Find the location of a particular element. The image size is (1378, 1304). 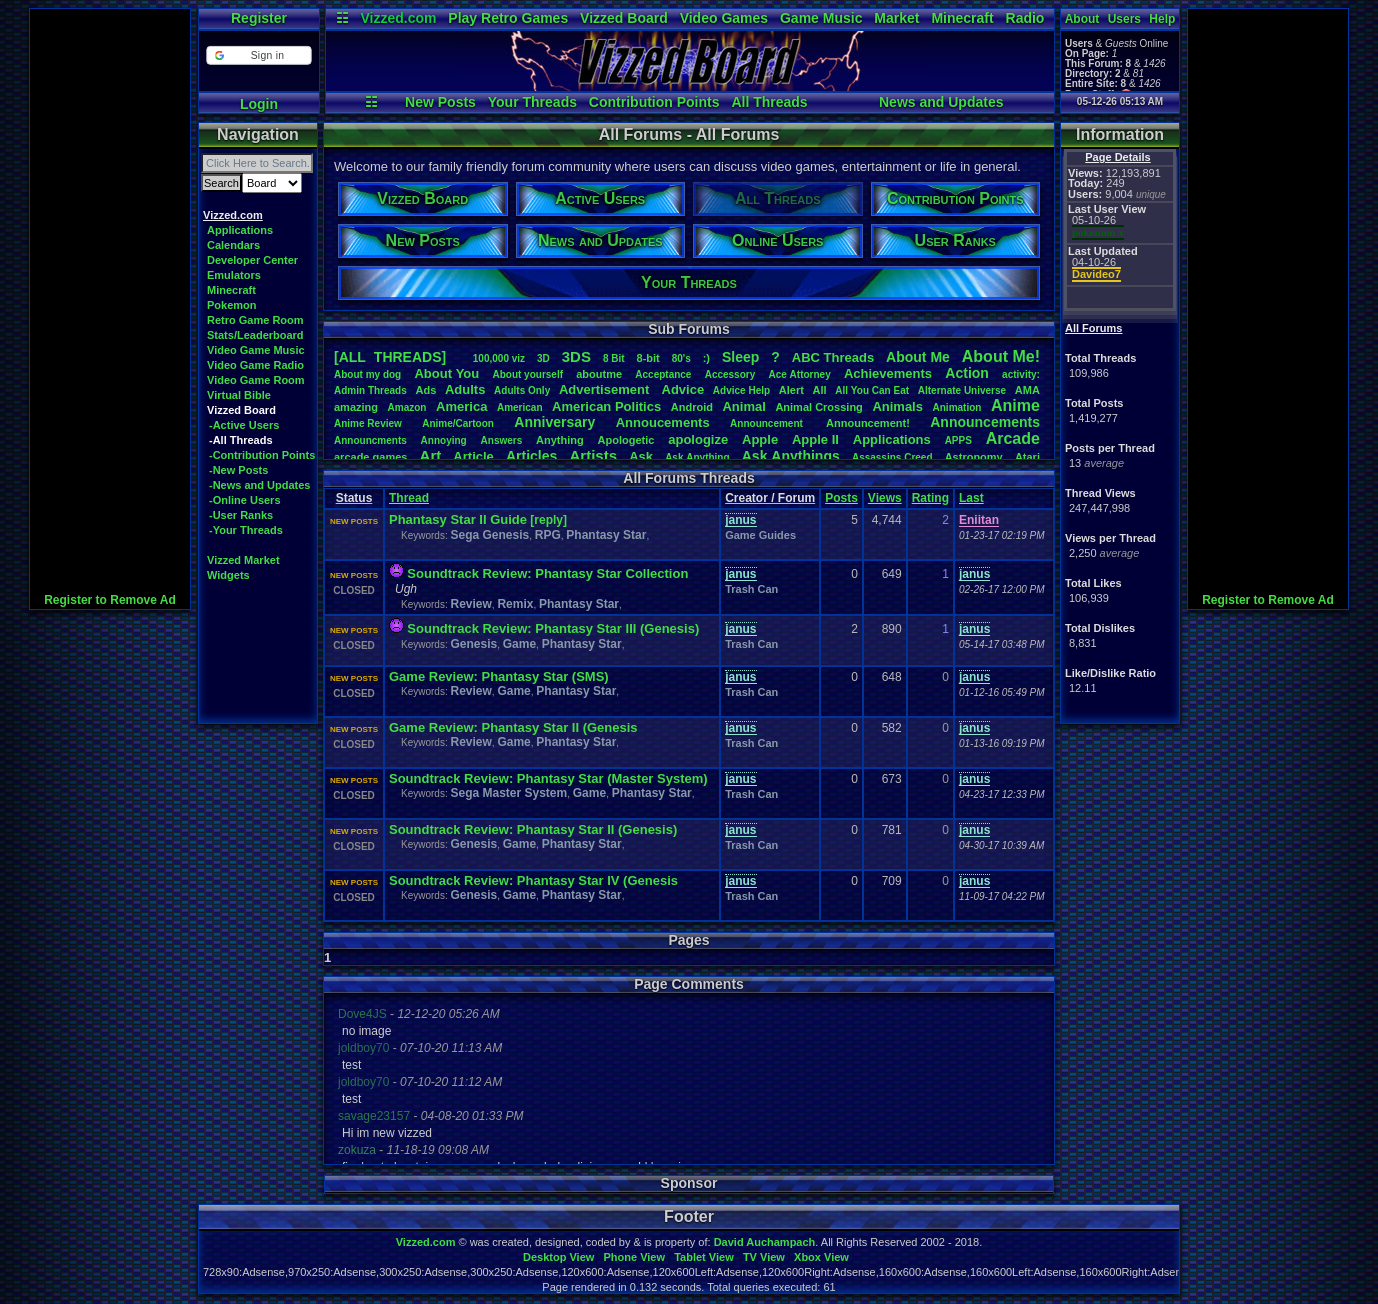

Video Games is located at coordinates (724, 18).